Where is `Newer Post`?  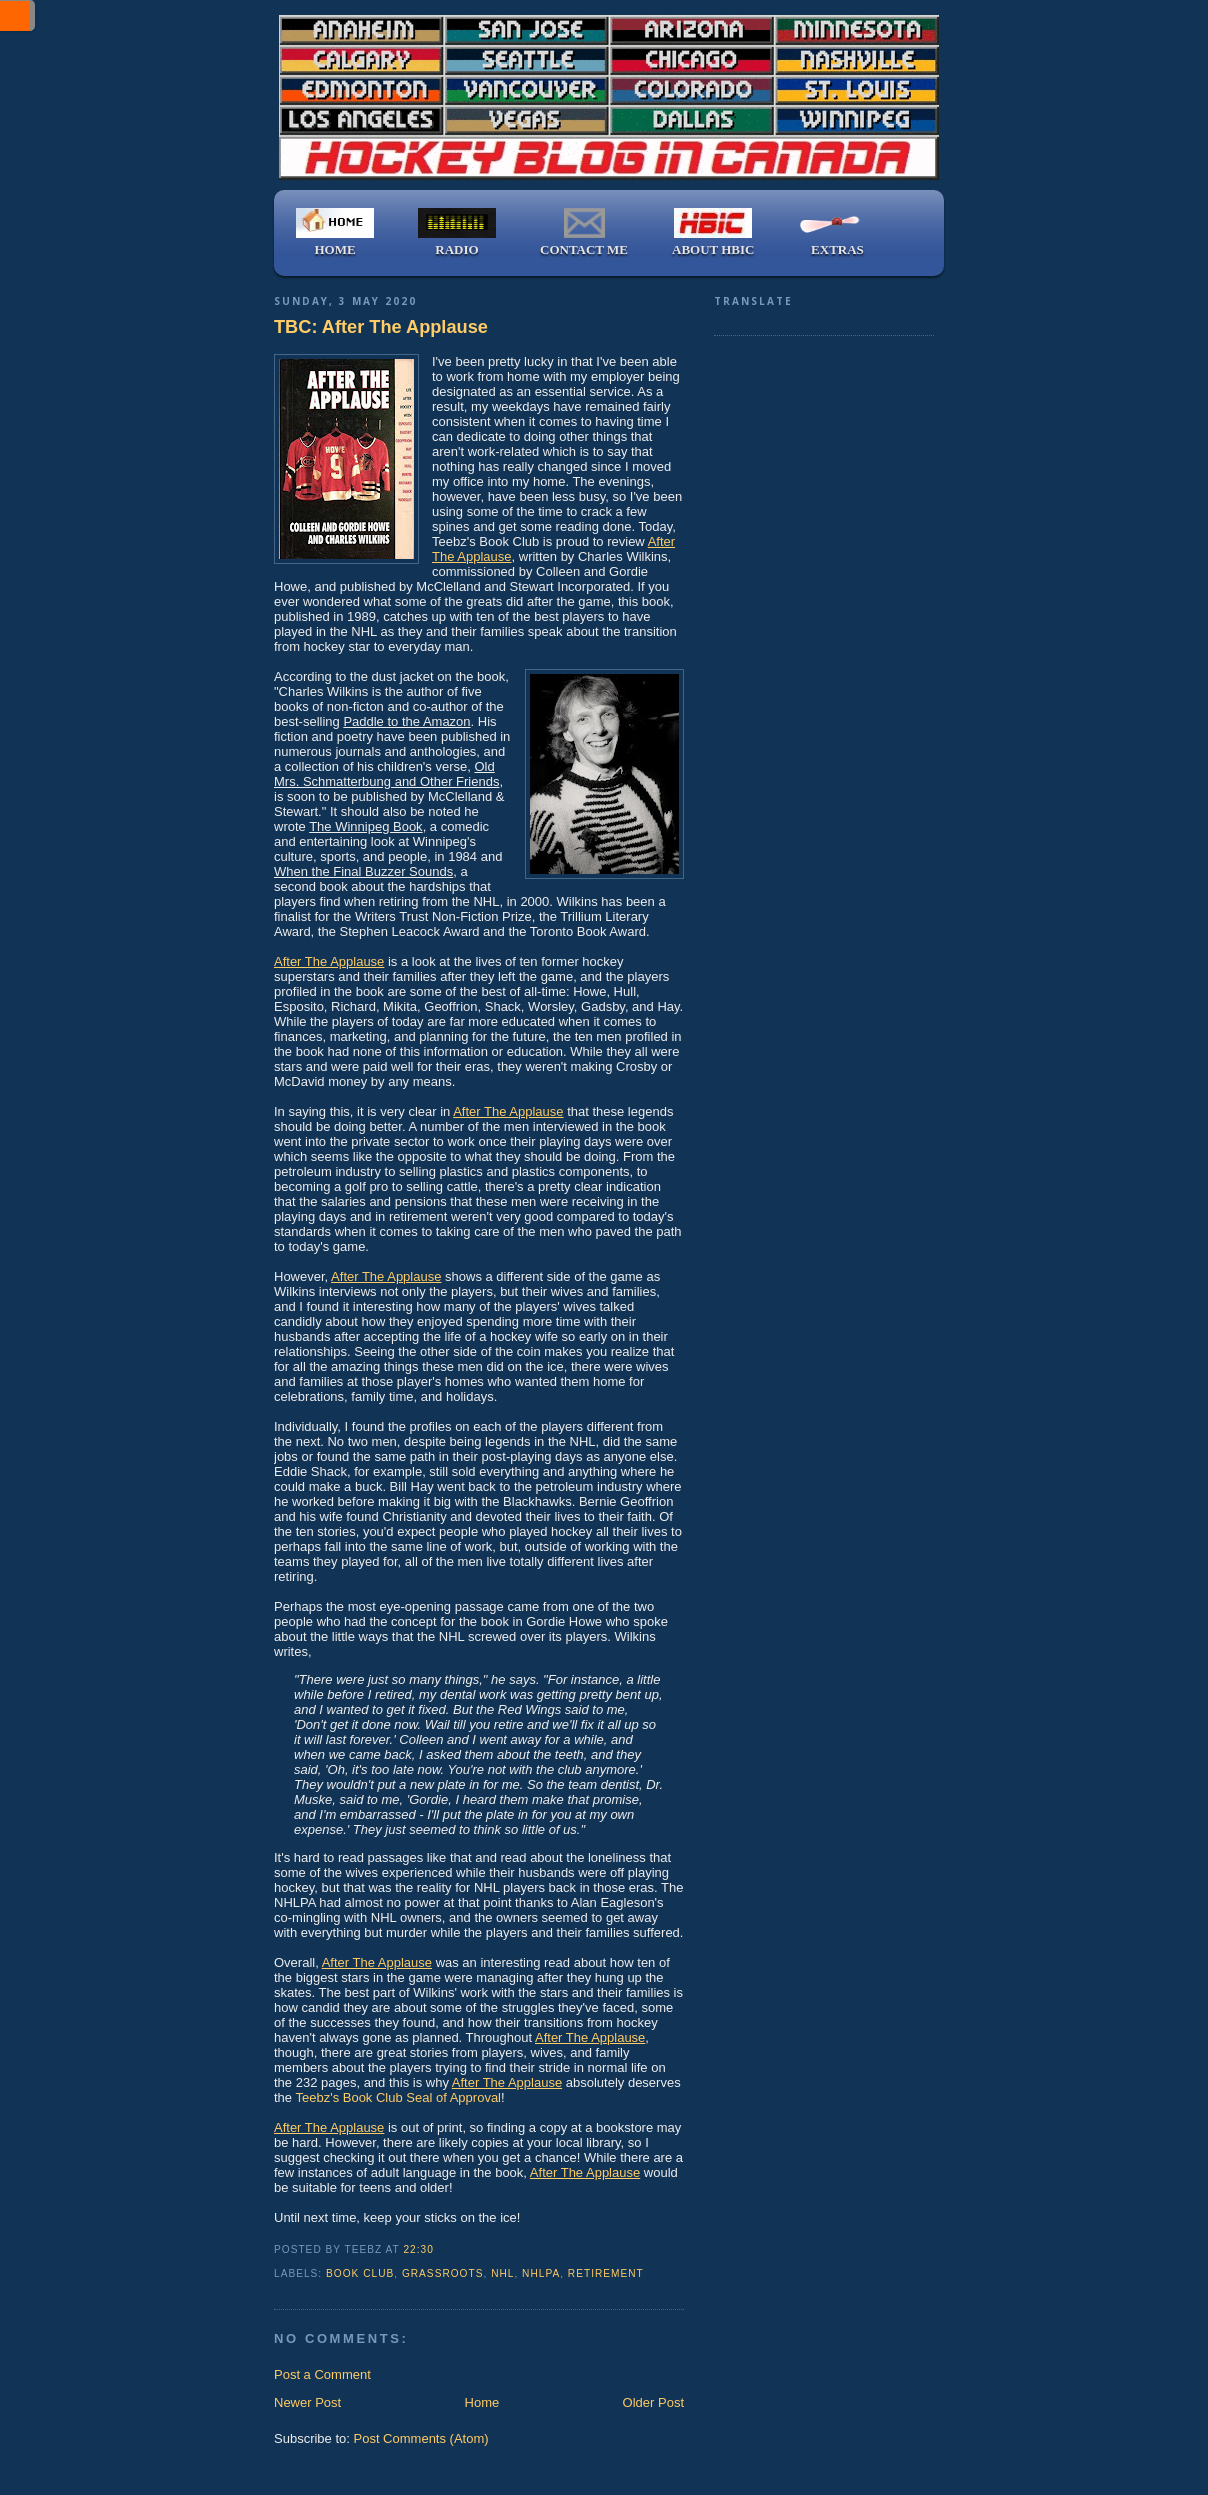 Newer Post is located at coordinates (307, 2402).